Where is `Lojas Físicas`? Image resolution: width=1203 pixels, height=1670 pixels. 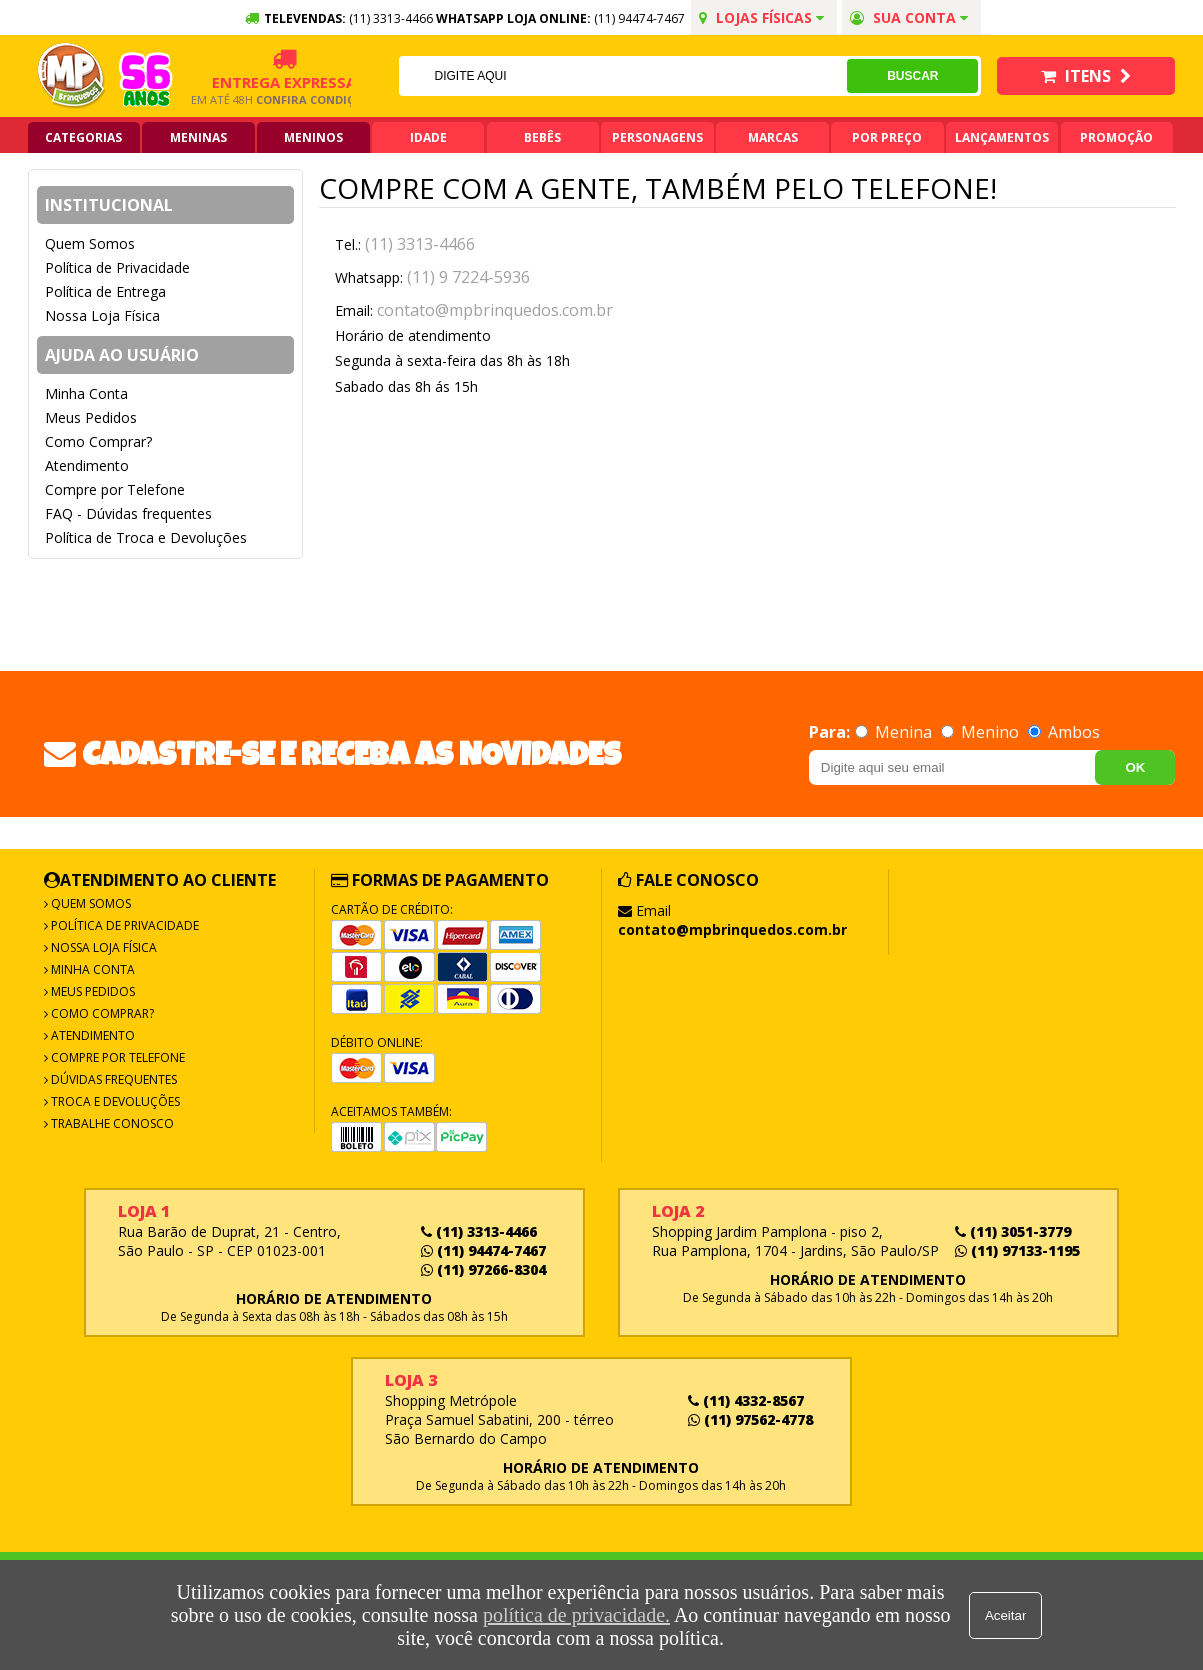
Lojas Físicas is located at coordinates (761, 17).